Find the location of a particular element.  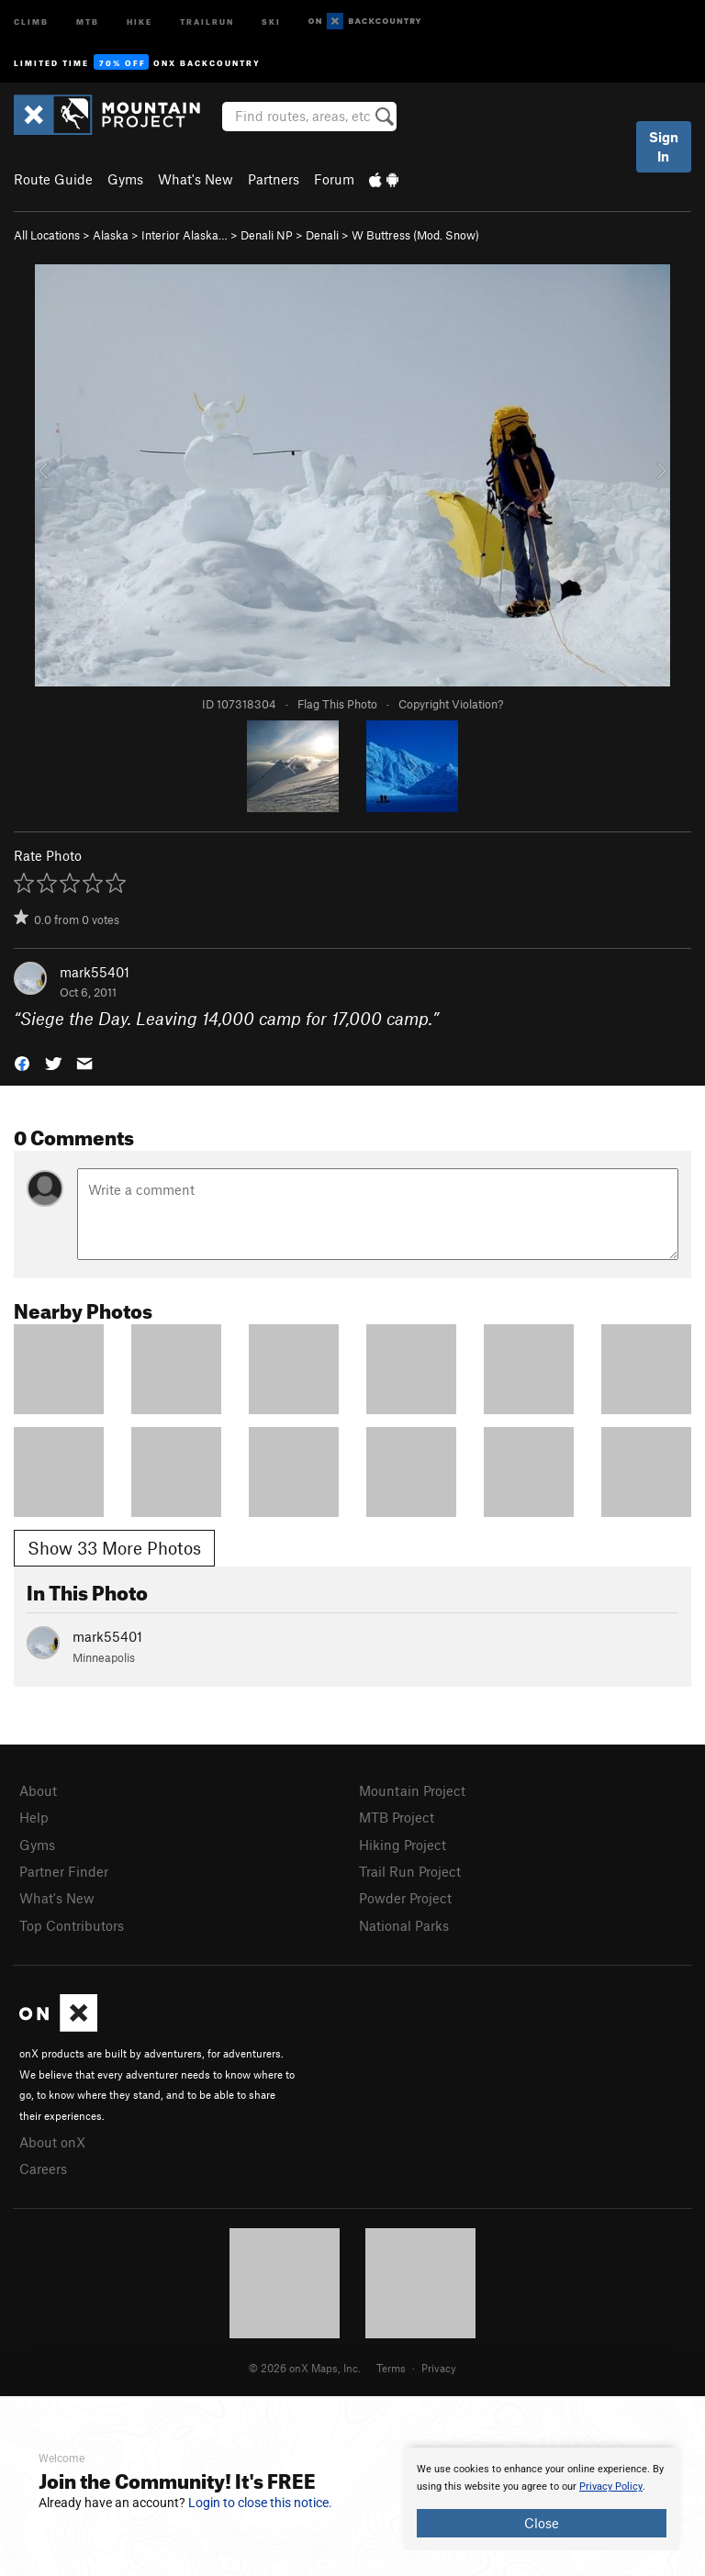

About onX is located at coordinates (52, 2142).